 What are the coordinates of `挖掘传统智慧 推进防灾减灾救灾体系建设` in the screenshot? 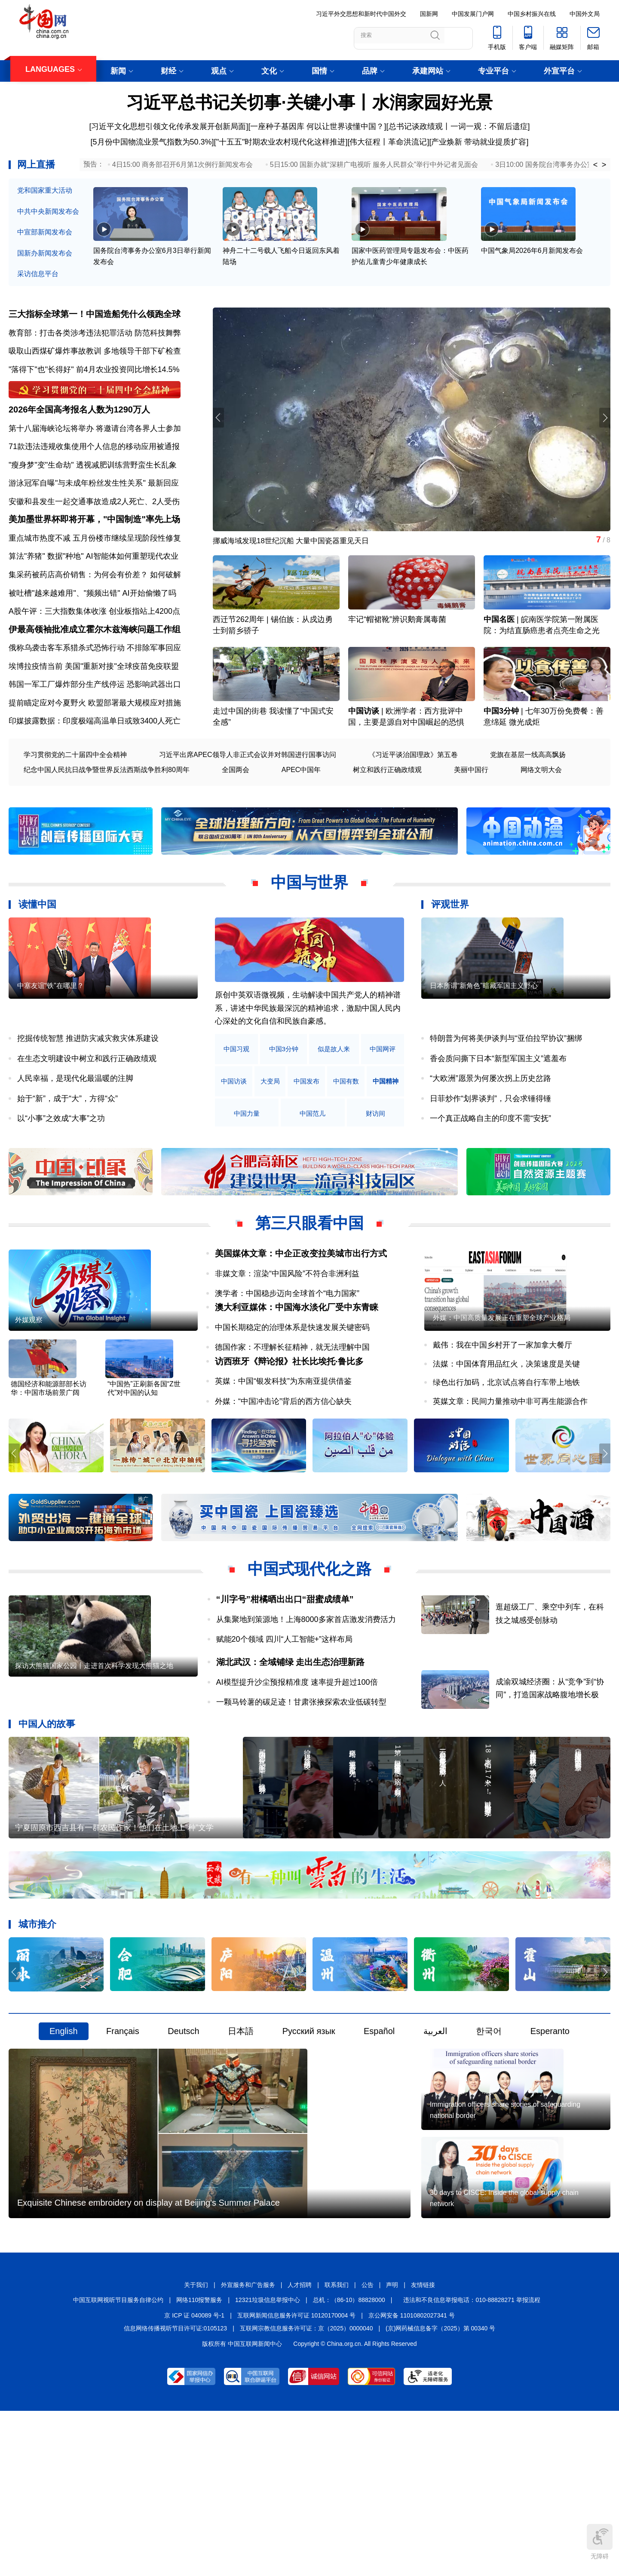 It's located at (88, 1081).